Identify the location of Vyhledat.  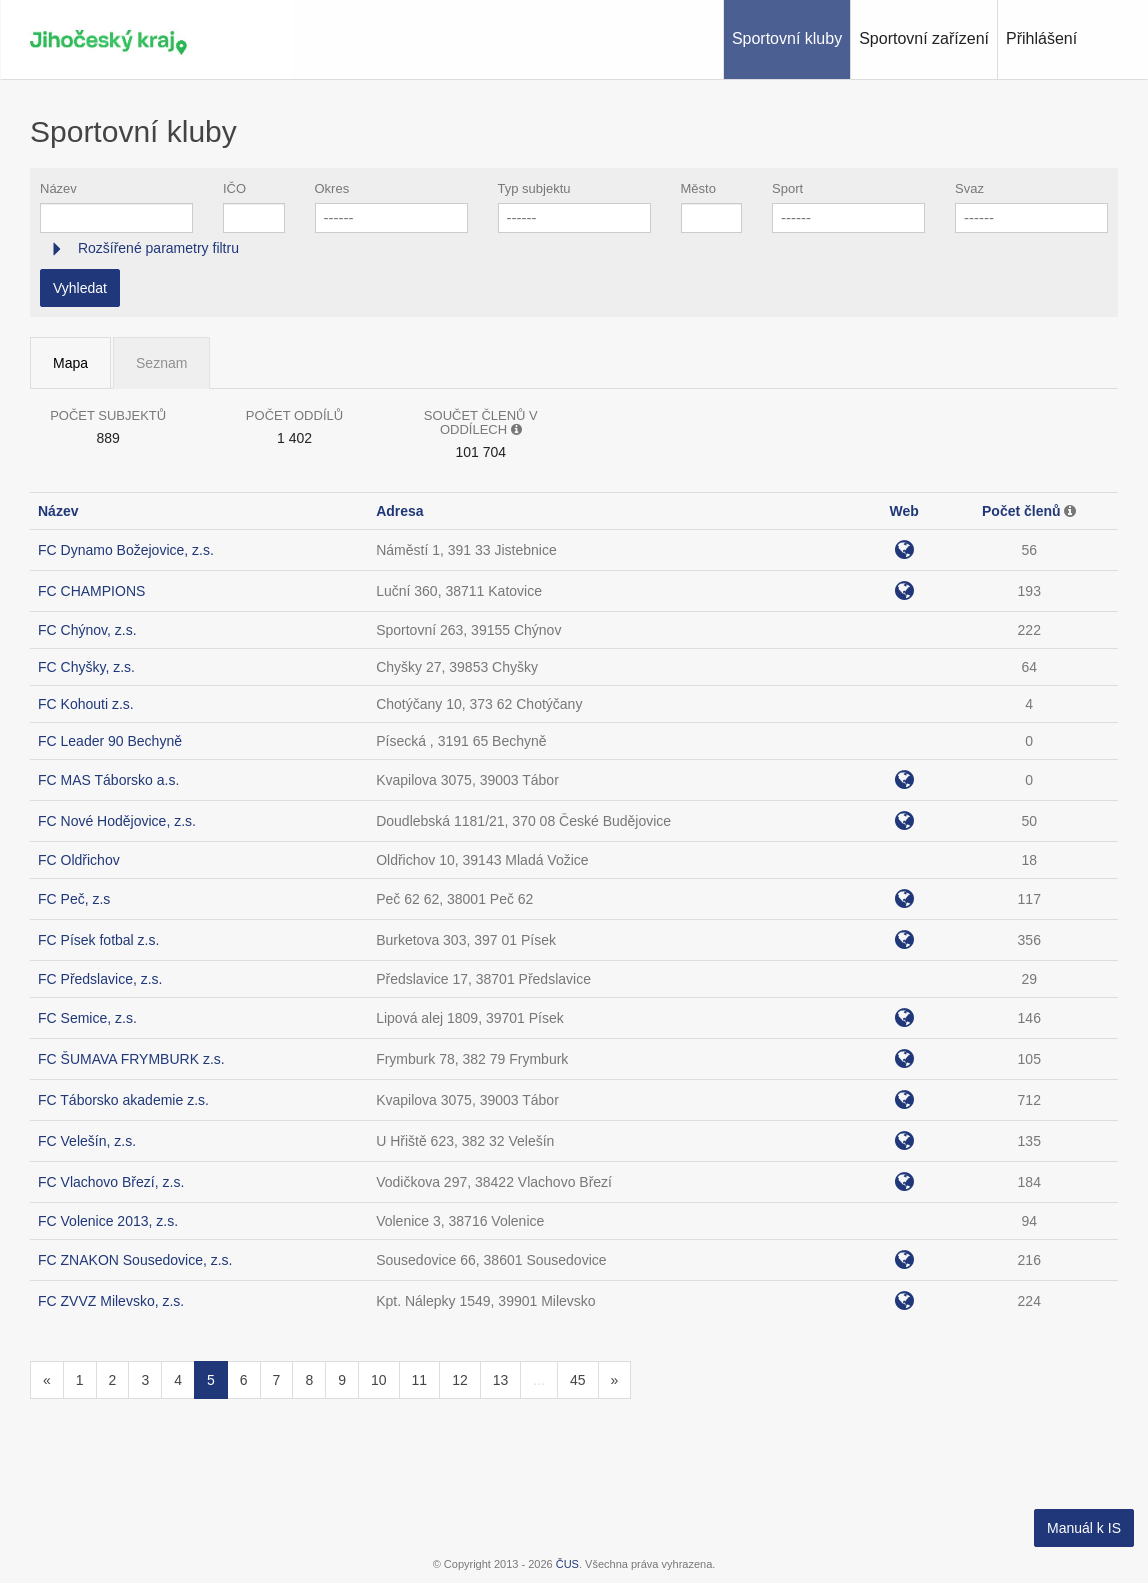
(80, 288).